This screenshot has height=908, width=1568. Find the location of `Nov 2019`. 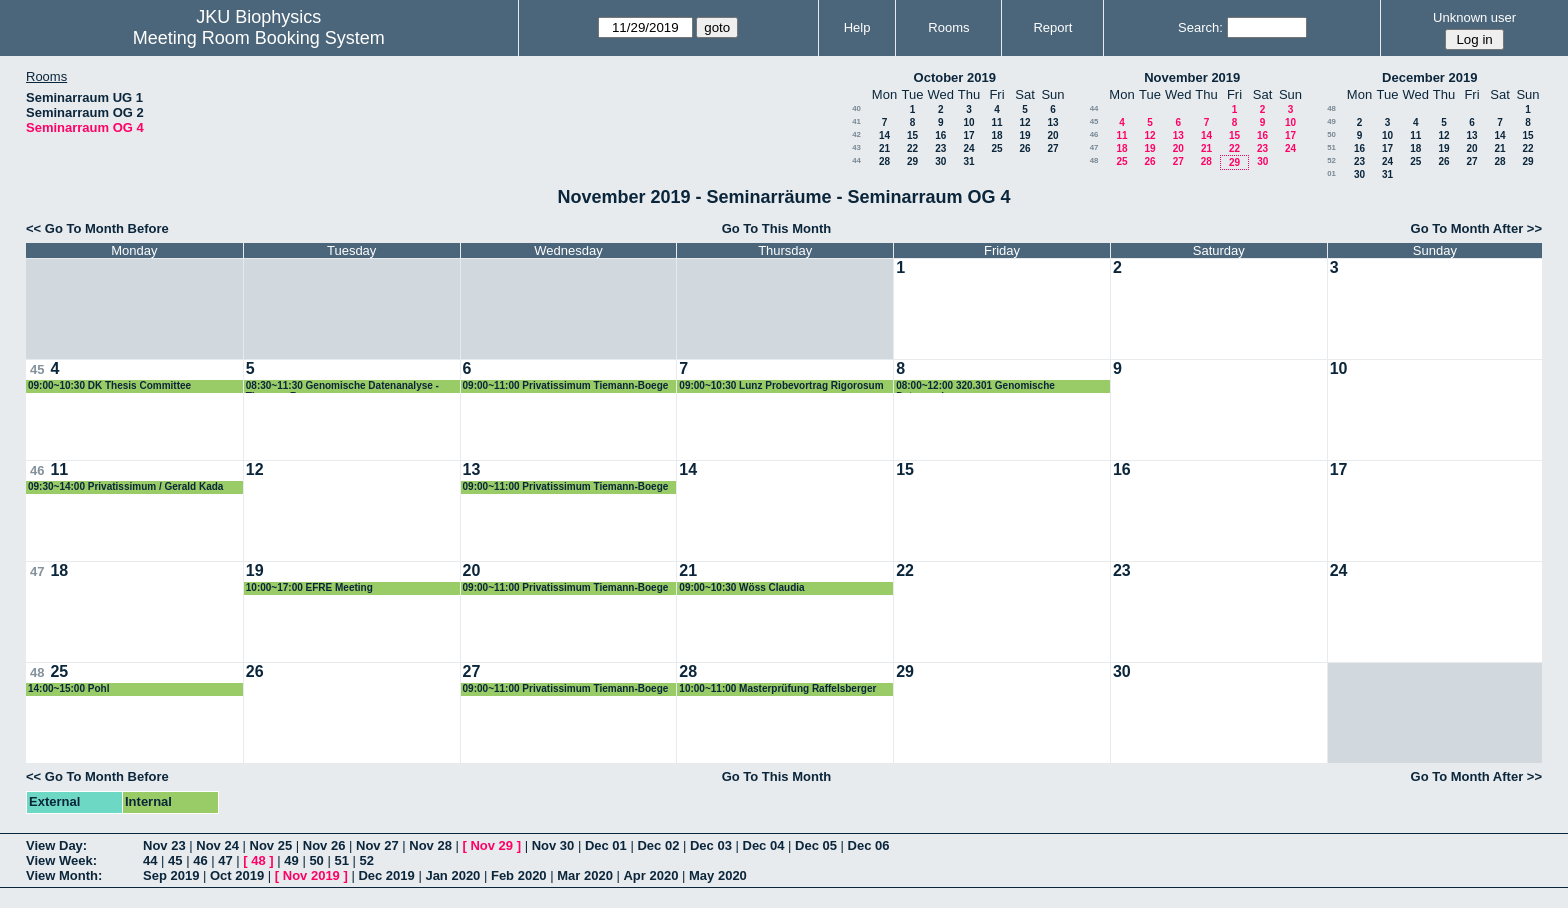

Nov 2019 is located at coordinates (311, 875).